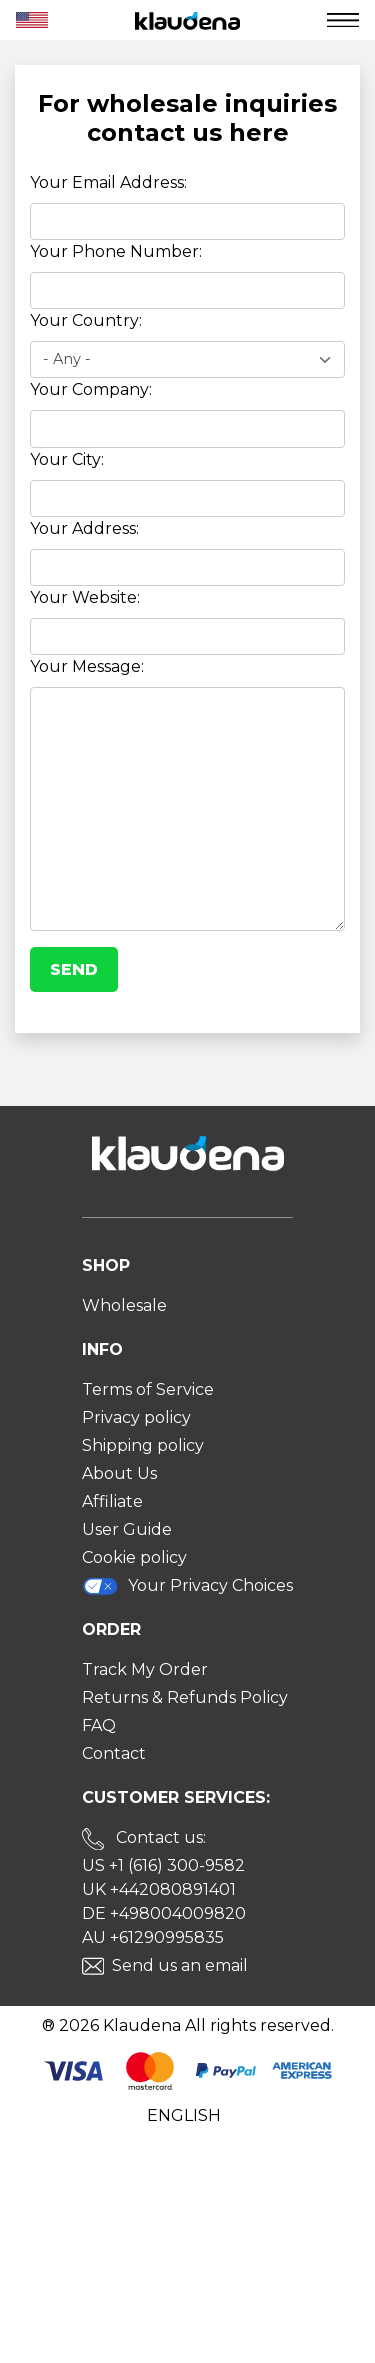  What do you see at coordinates (74, 969) in the screenshot?
I see `Send` at bounding box center [74, 969].